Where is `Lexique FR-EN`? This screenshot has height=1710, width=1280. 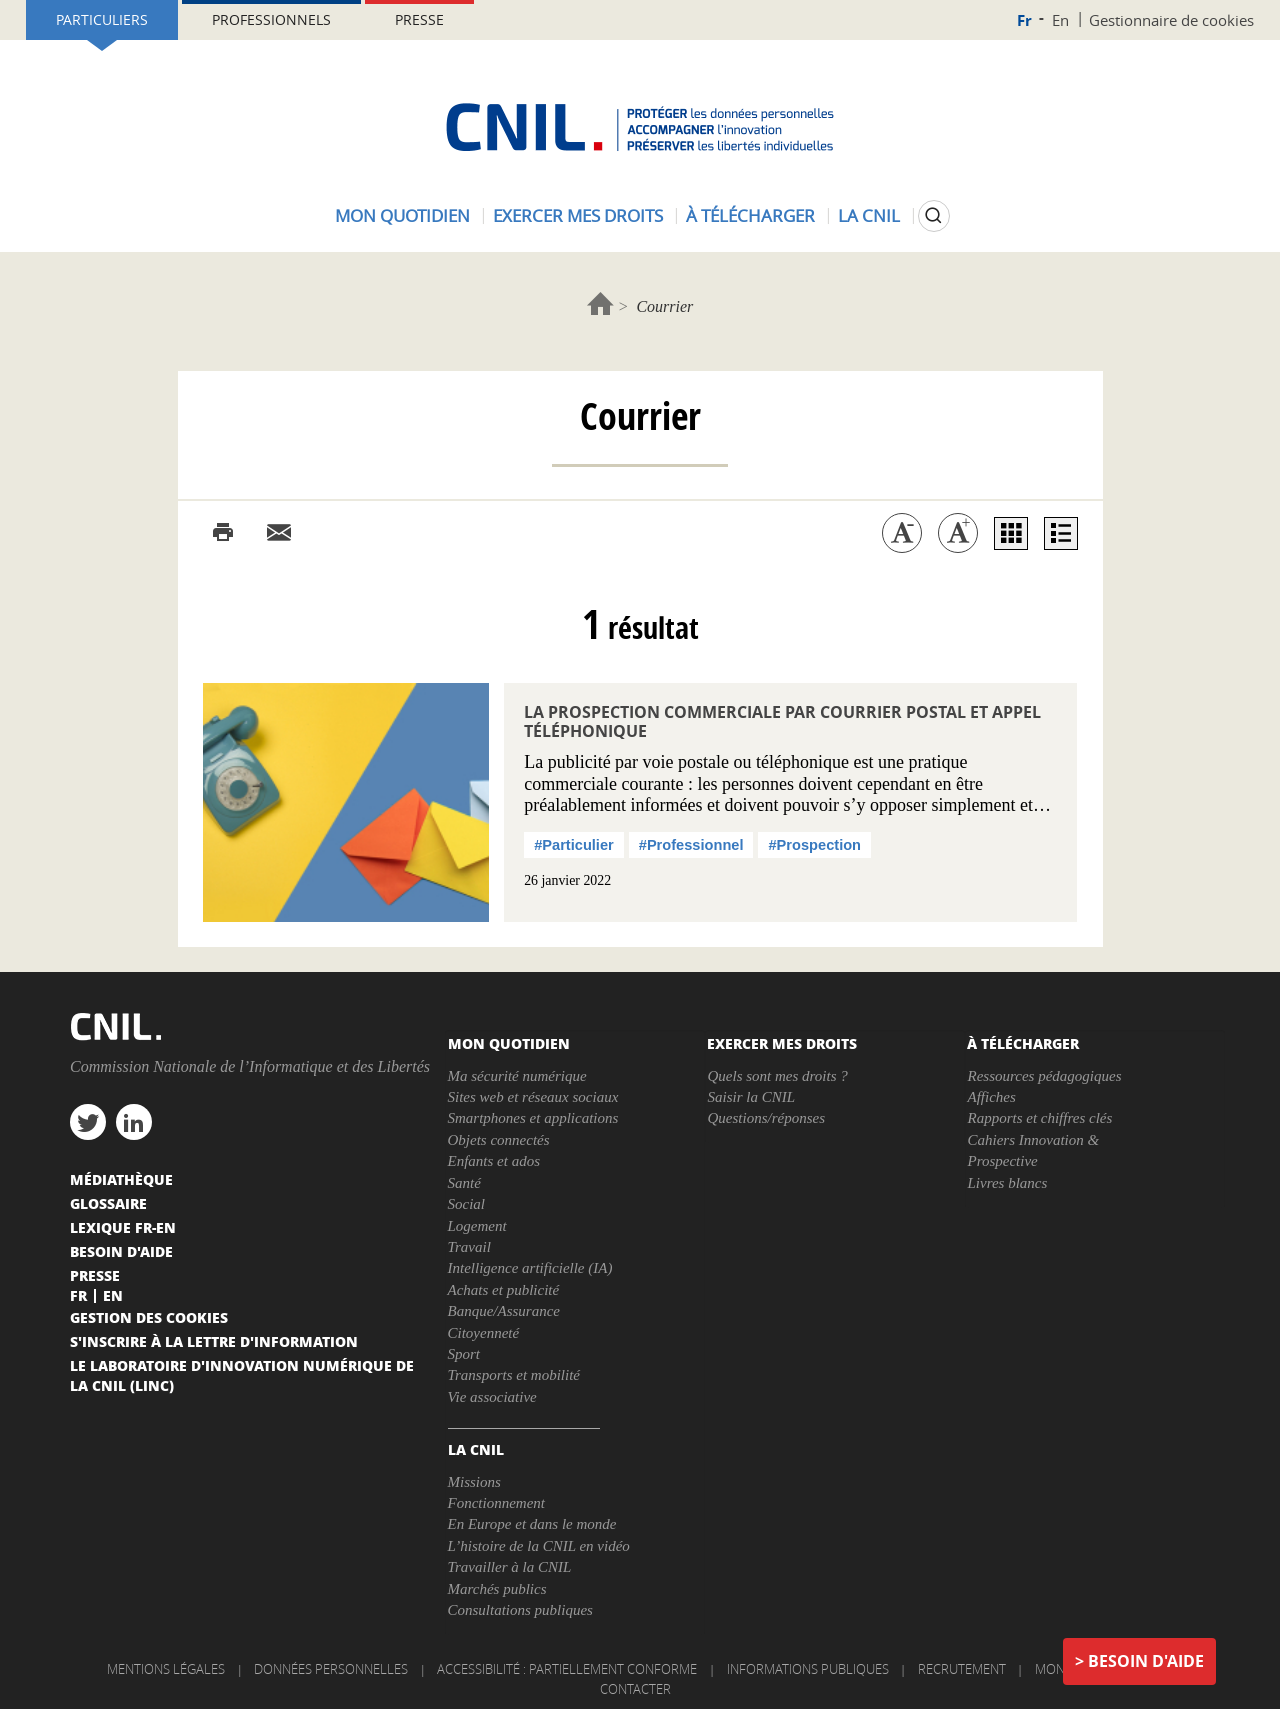
Lexique FR-EN is located at coordinates (123, 1227).